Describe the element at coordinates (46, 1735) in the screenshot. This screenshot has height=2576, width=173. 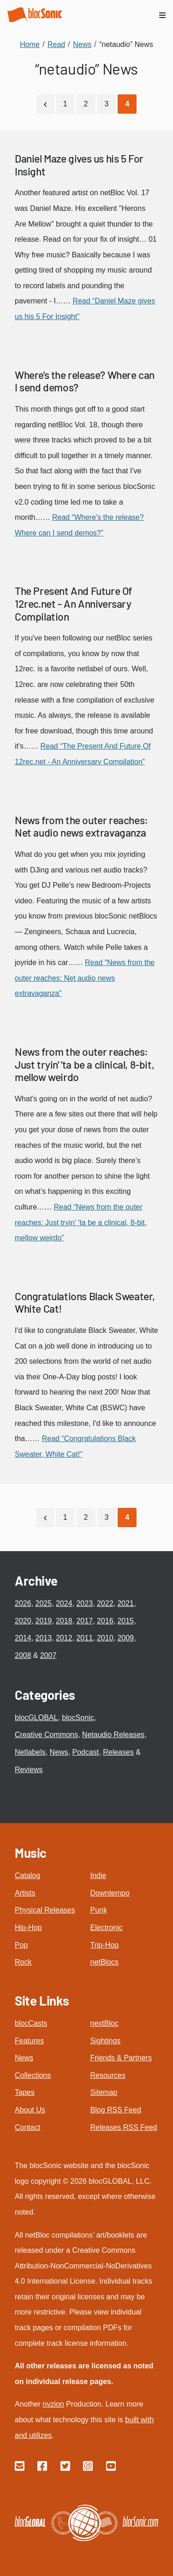
I see `Creative Commons` at that location.